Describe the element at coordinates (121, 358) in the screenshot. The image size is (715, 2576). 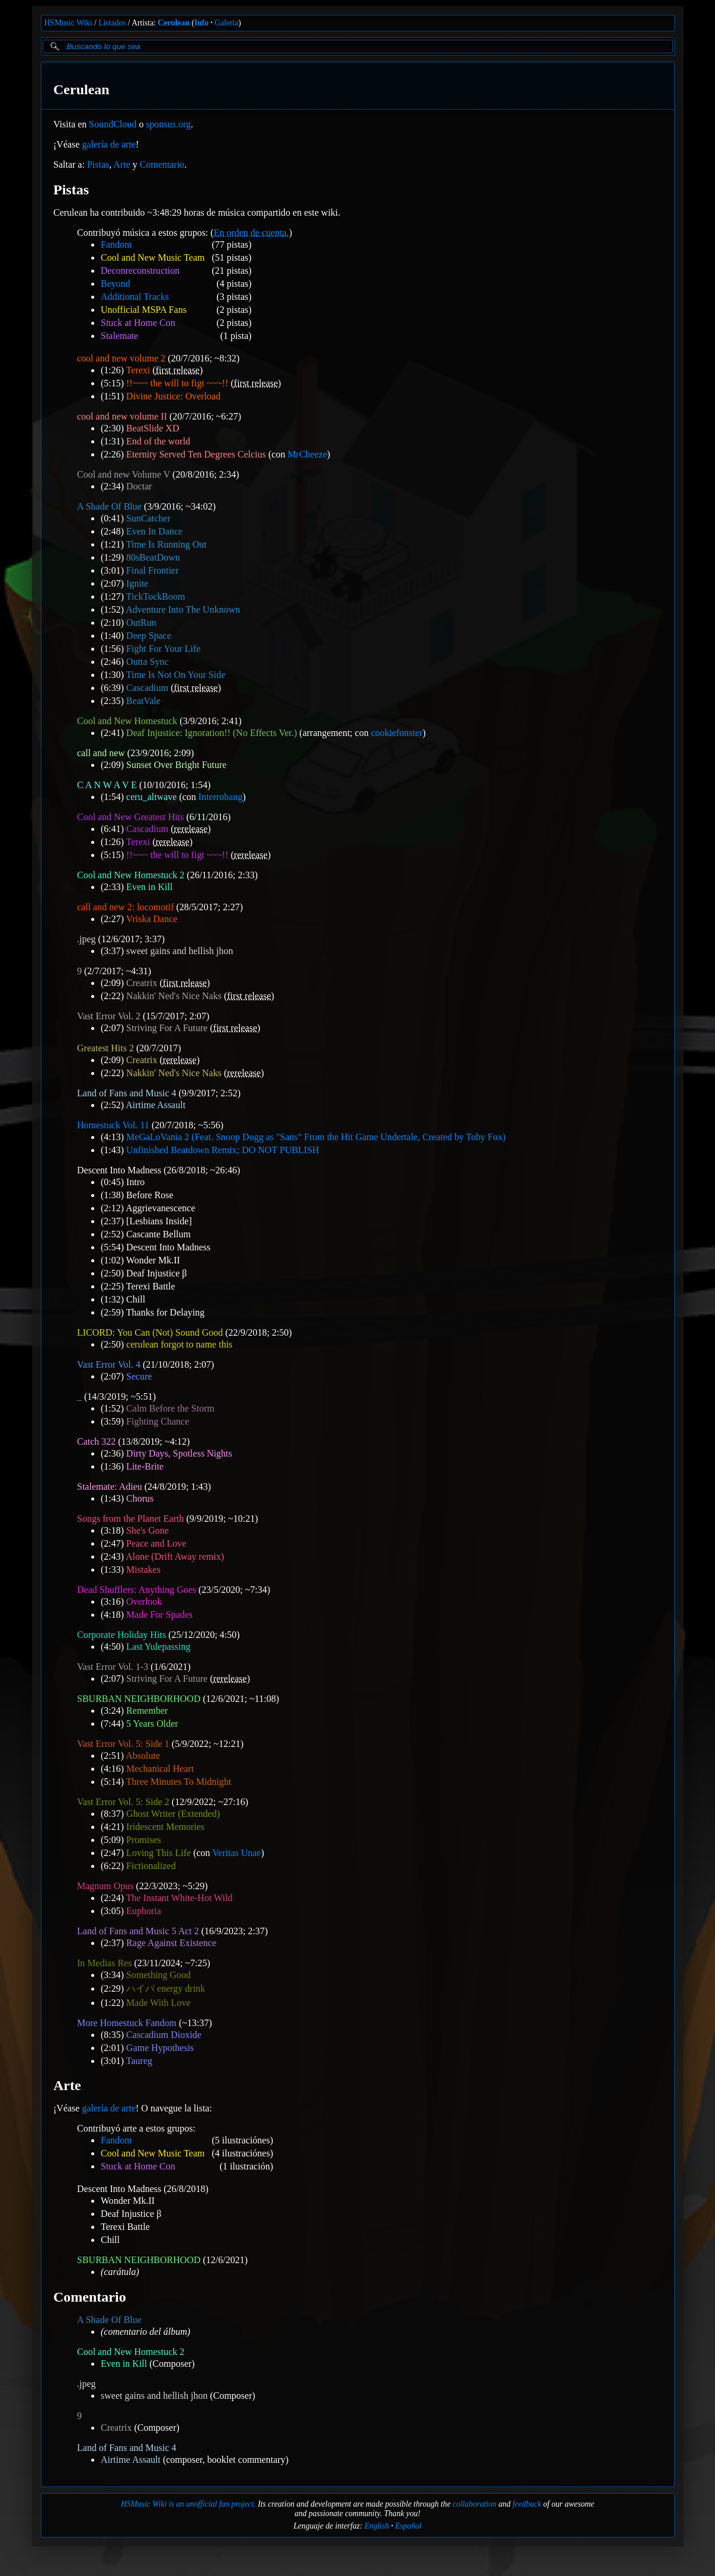
I see `cool and new volume 2` at that location.